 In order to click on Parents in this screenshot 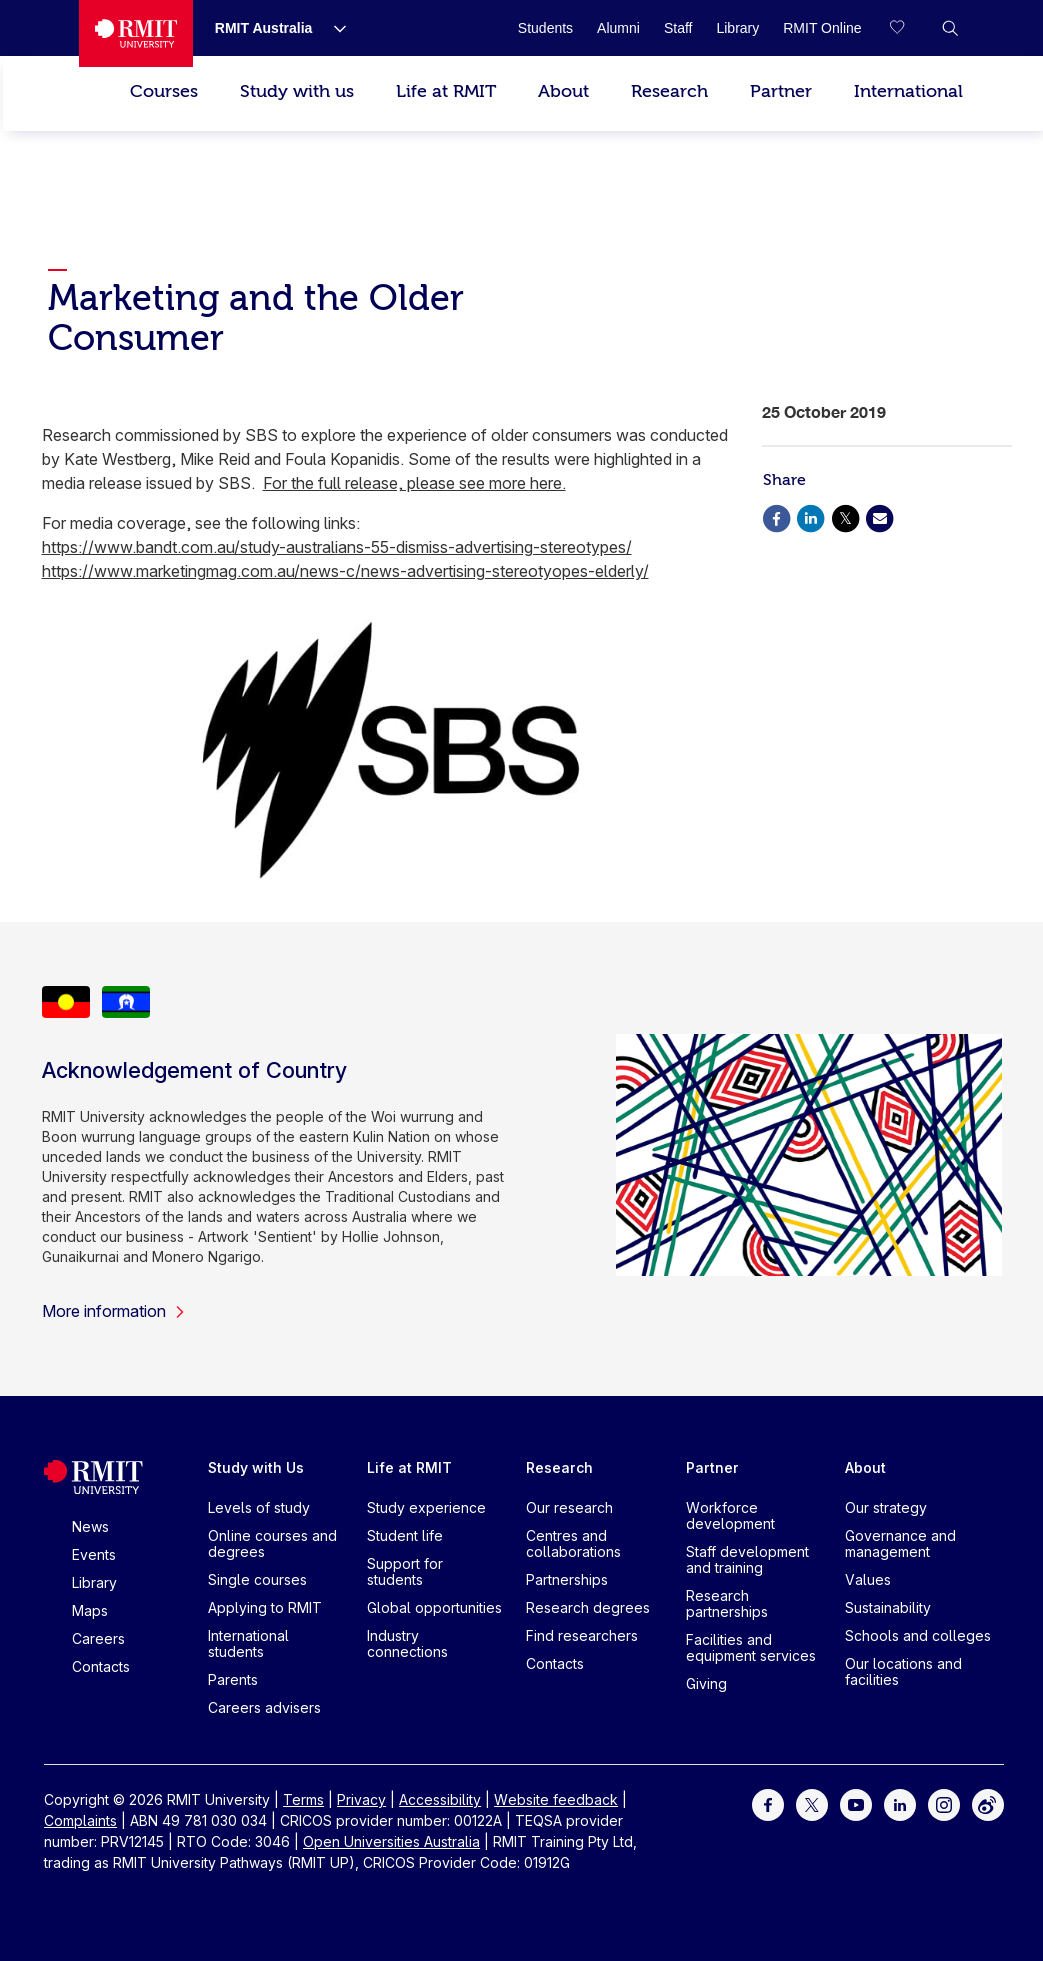, I will do `click(233, 1679)`.